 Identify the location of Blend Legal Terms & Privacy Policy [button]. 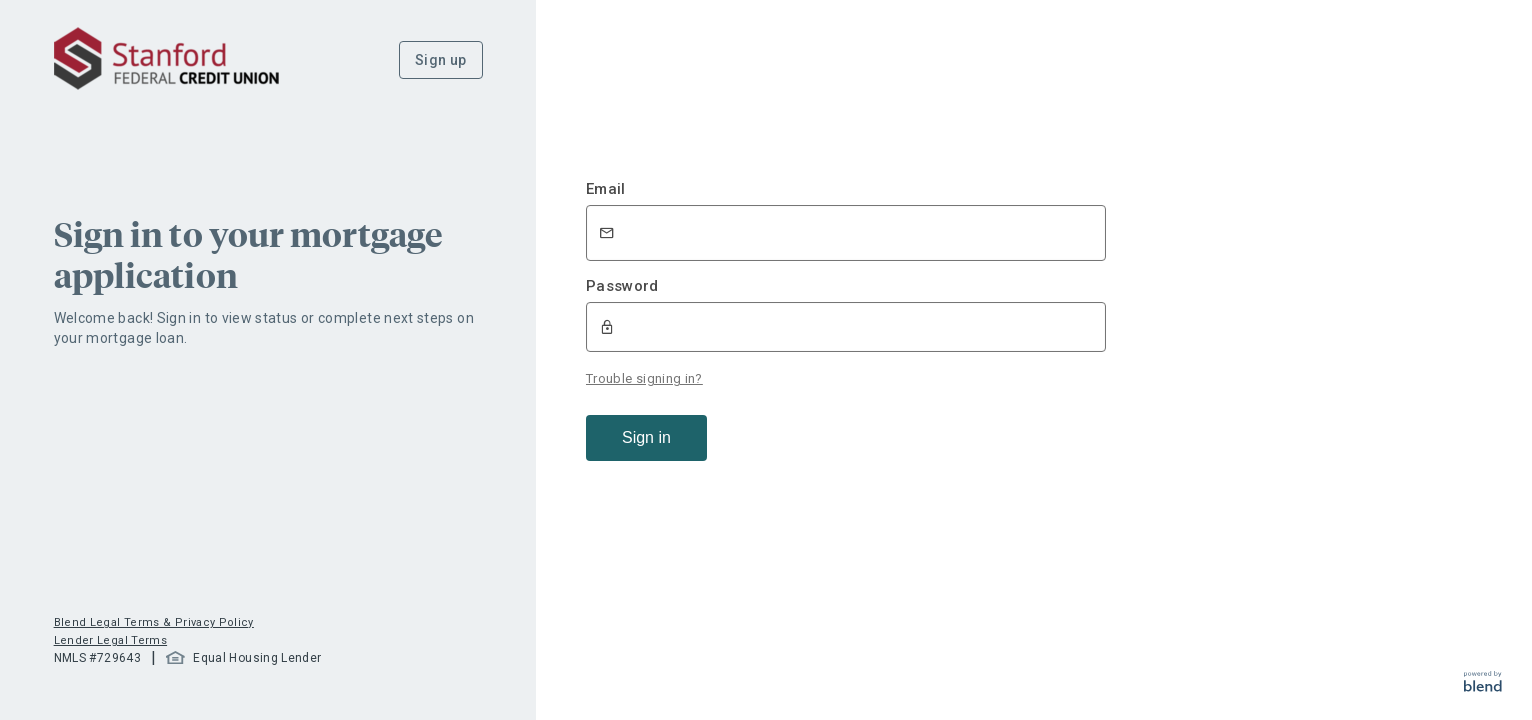
(154, 622).